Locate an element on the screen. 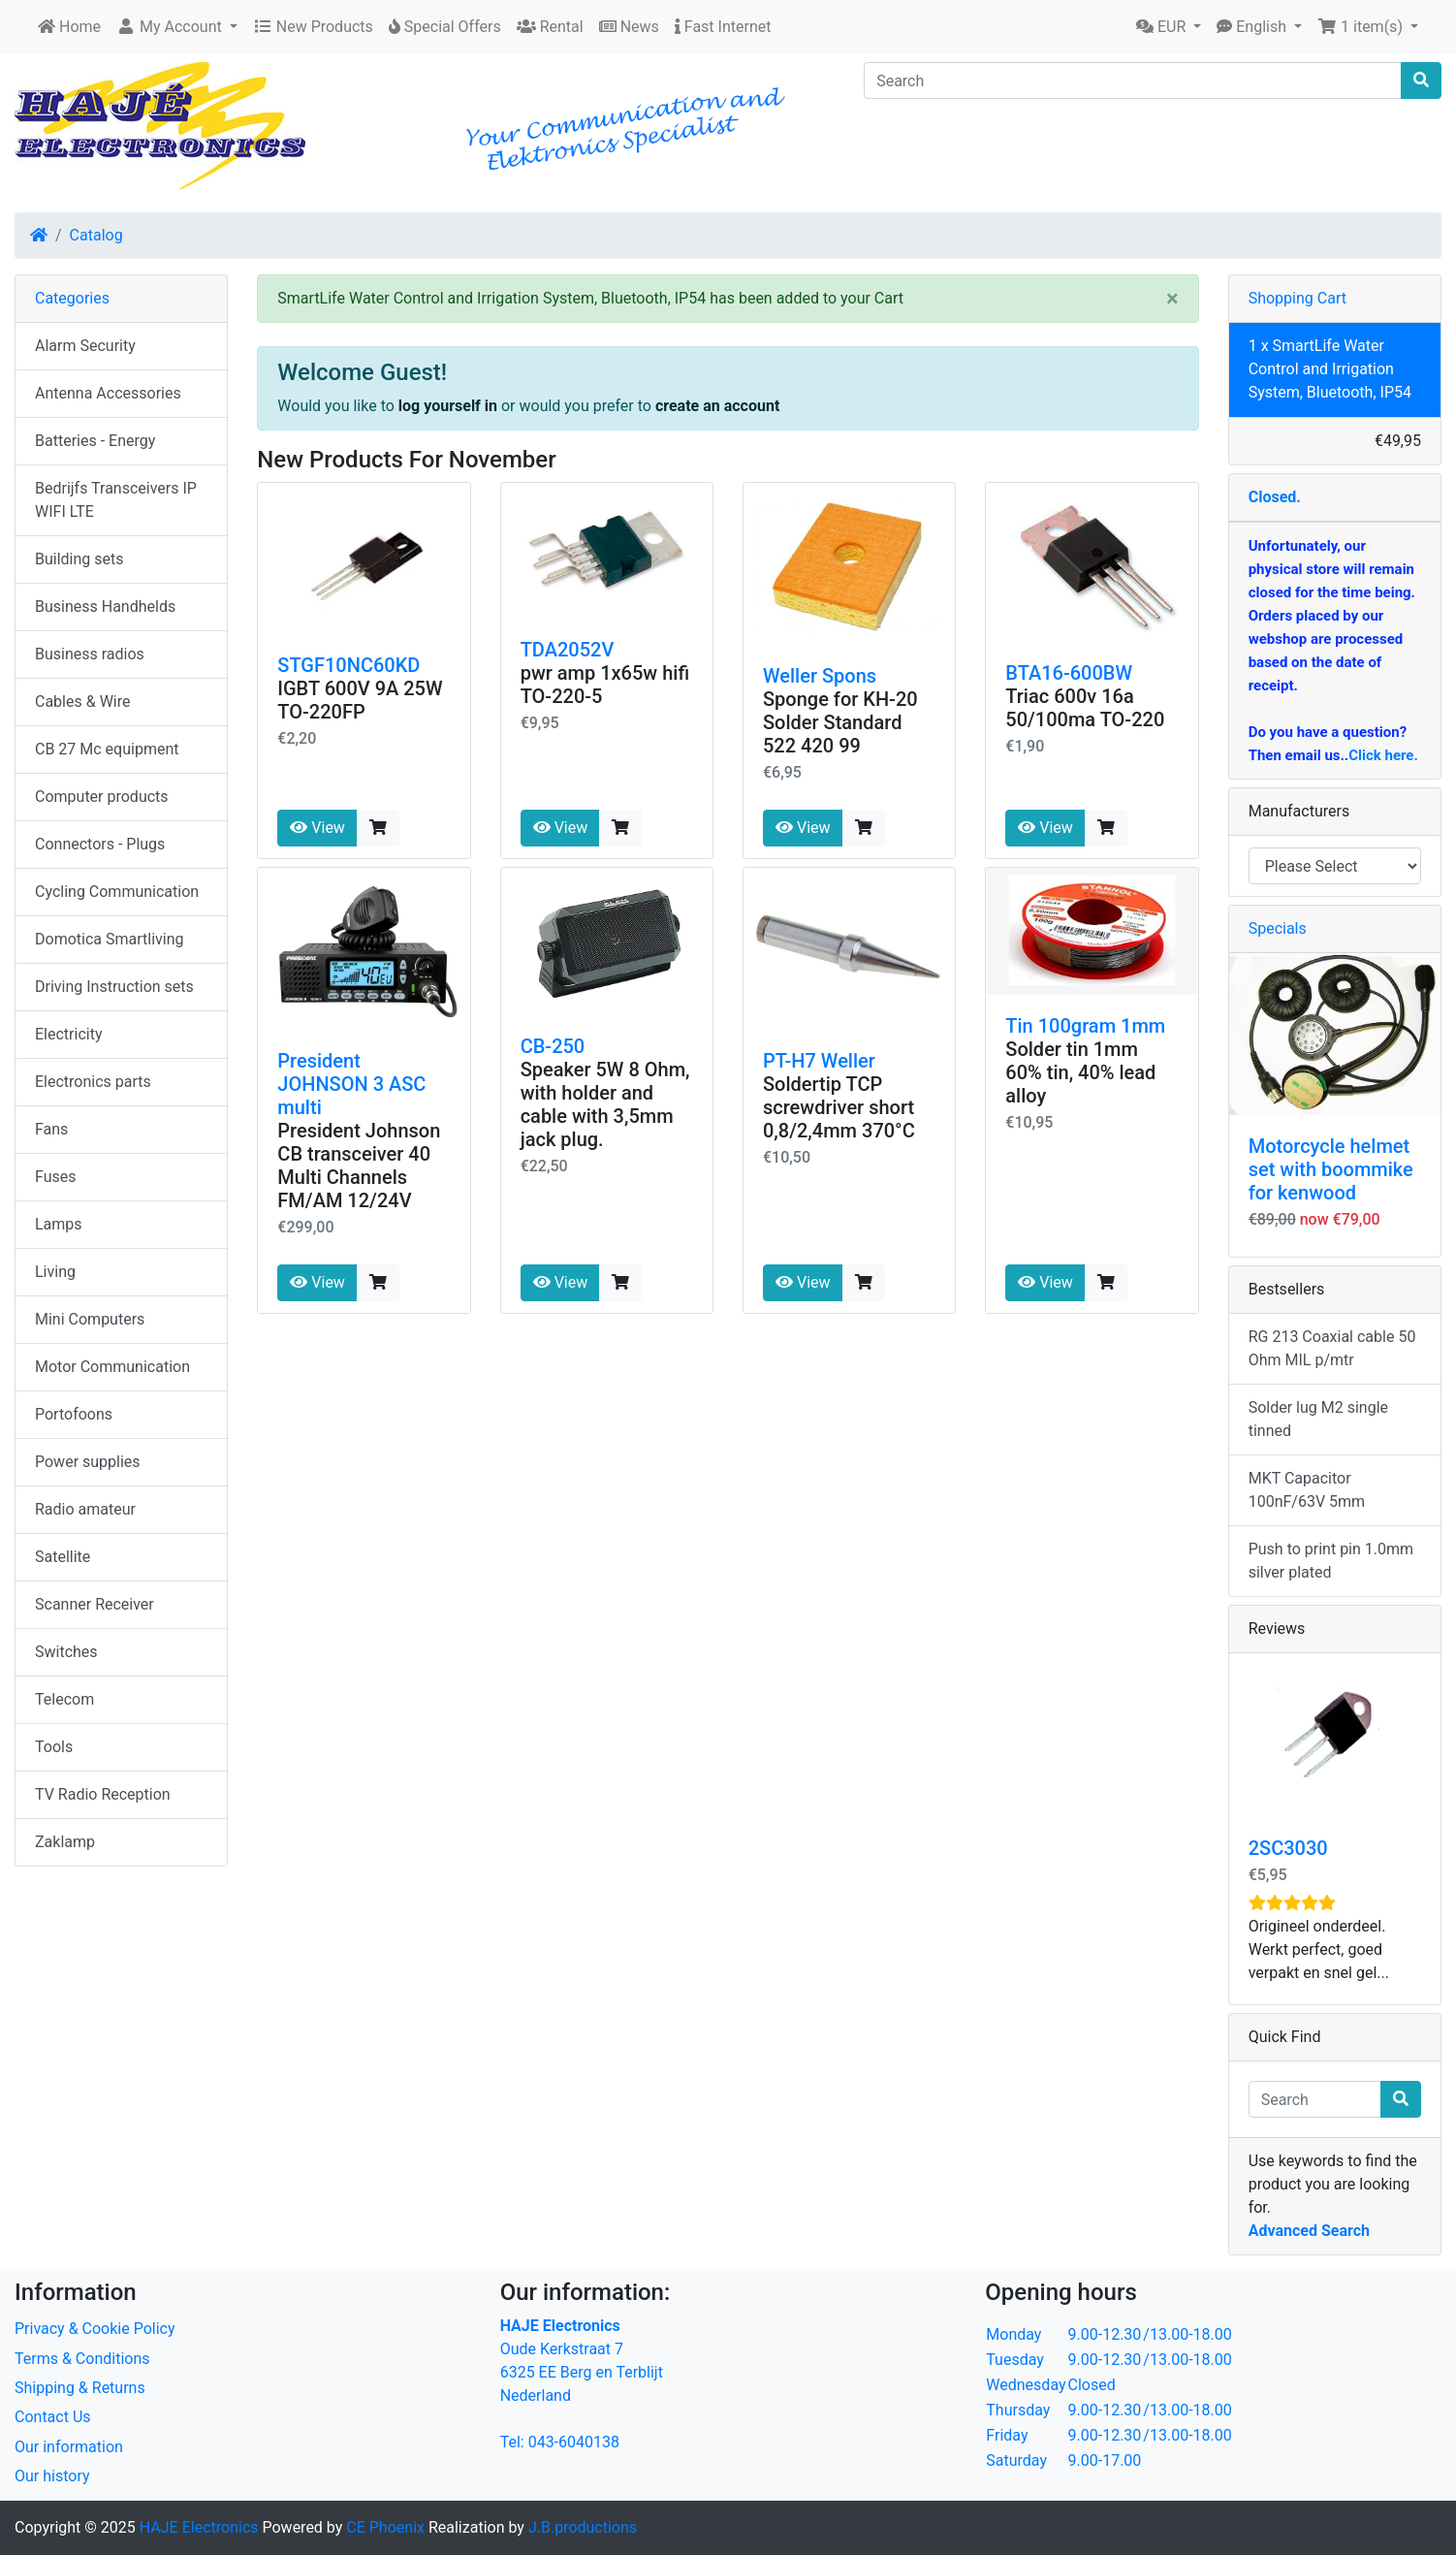 Image resolution: width=1456 pixels, height=2555 pixels. IGBT 600V 9A 25W TO-220FP is located at coordinates (359, 700).